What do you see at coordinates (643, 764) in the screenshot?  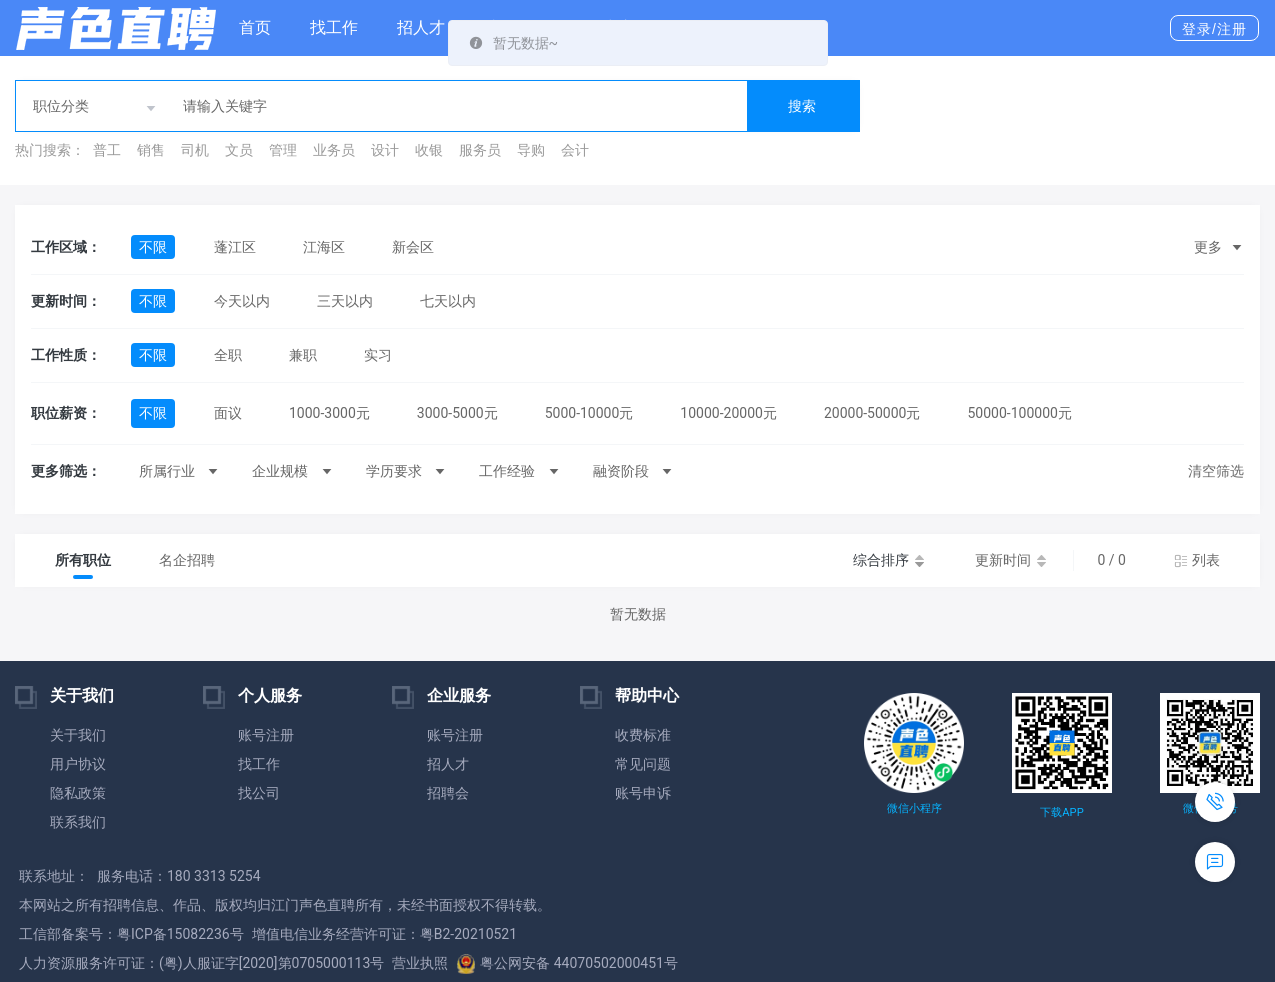 I see `常见问题` at bounding box center [643, 764].